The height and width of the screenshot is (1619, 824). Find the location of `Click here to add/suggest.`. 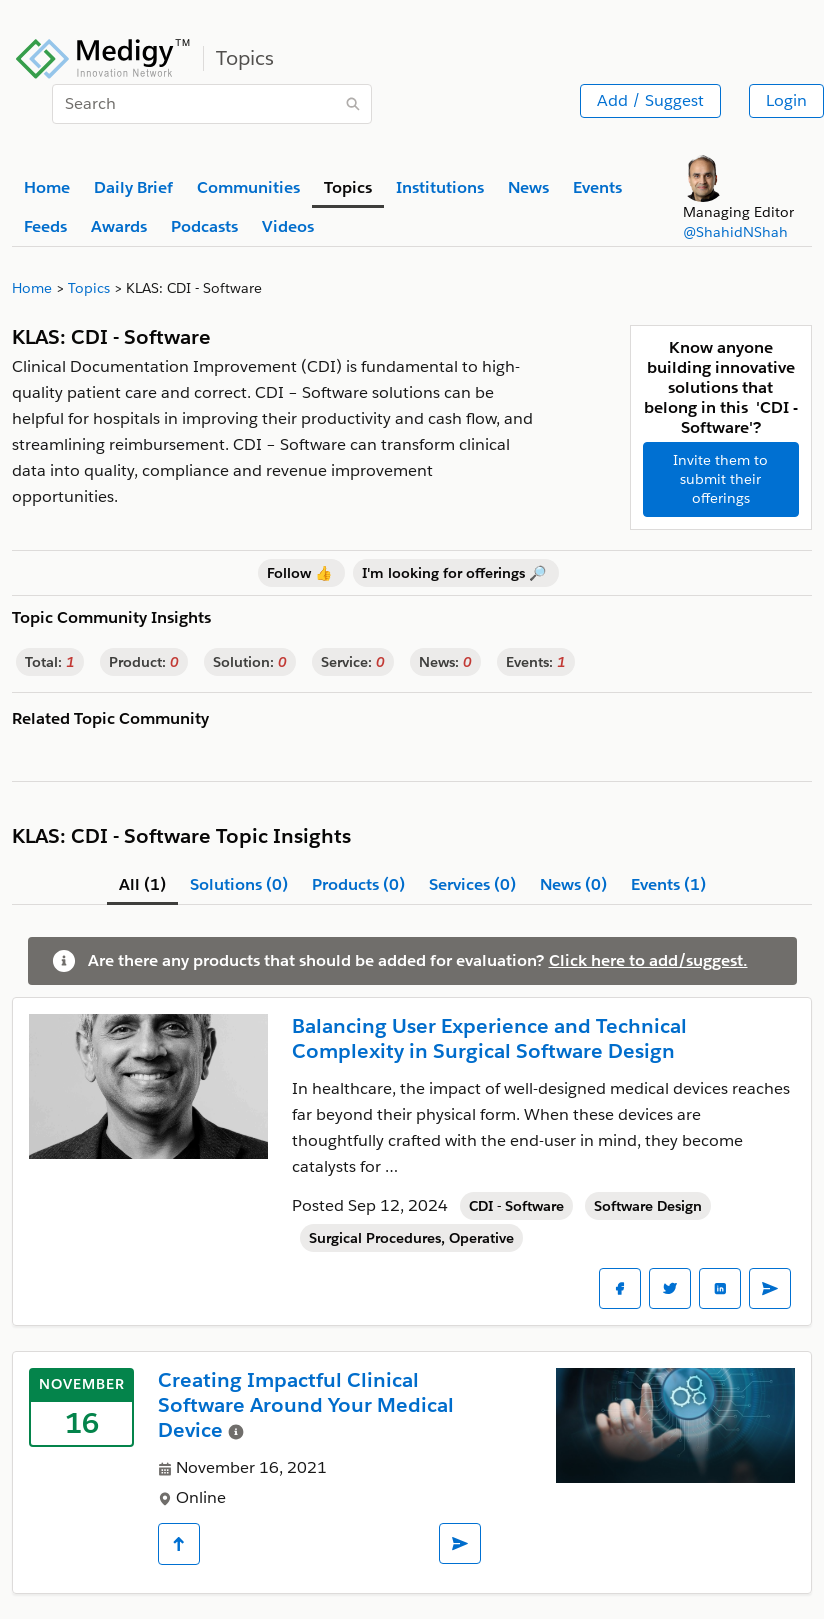

Click here to add/suggest. is located at coordinates (648, 960).